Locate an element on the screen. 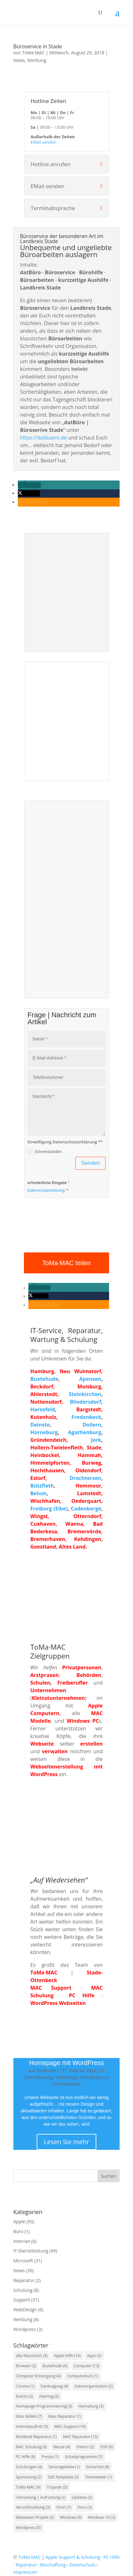 Image resolution: width=133 pixels, height=2576 pixels. Datenschutz is located at coordinates (82, 2565).